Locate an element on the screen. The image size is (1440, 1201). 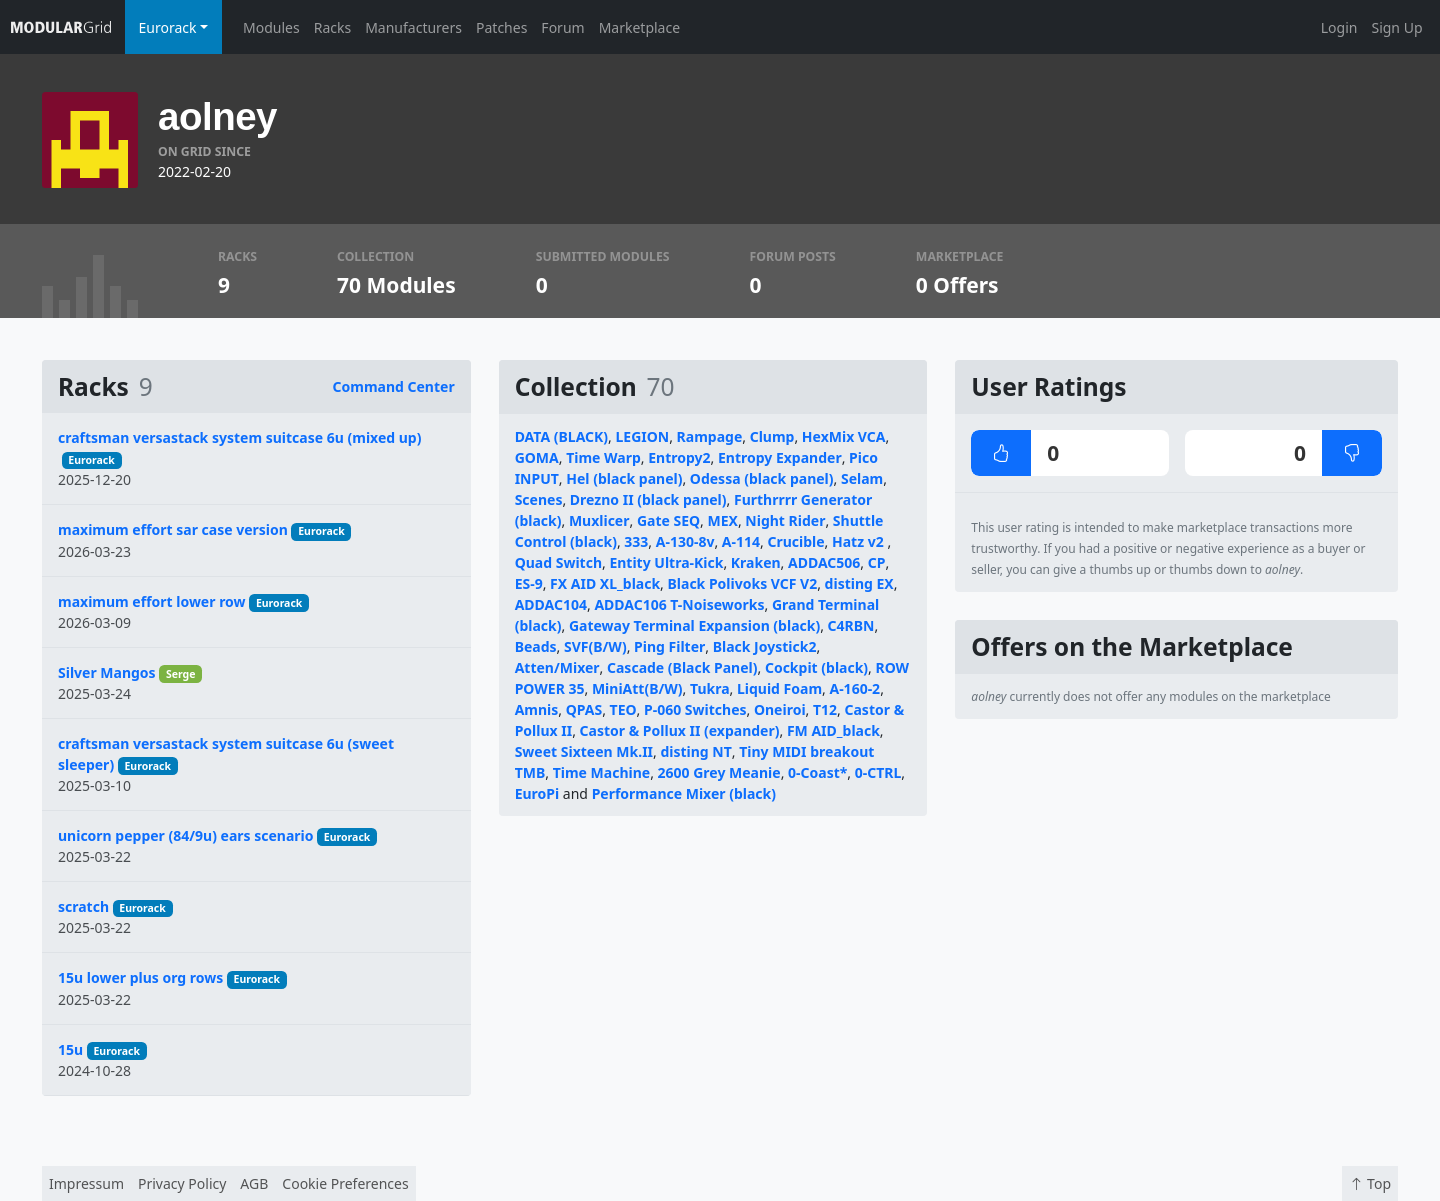
Sign Up is located at coordinates (1396, 27).